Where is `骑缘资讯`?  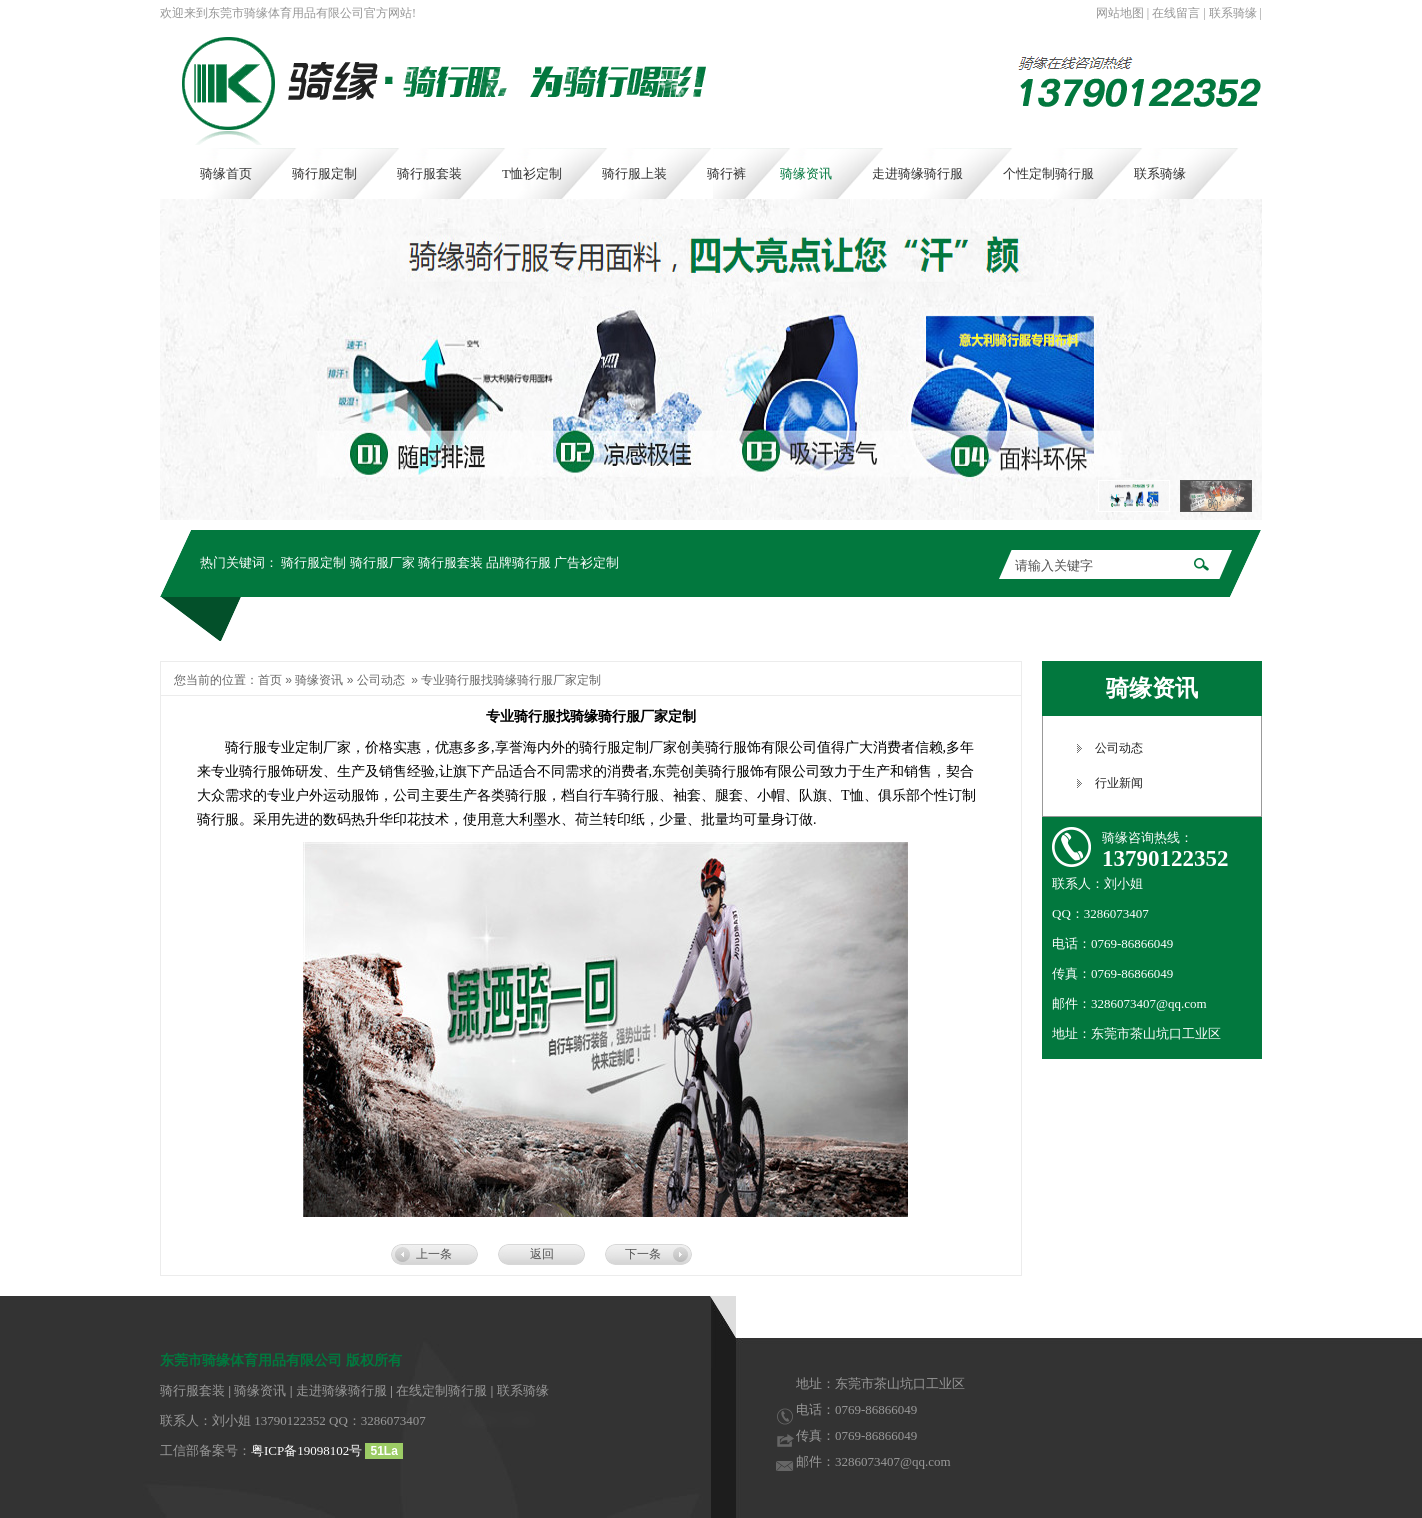 骑缘资讯 is located at coordinates (319, 680).